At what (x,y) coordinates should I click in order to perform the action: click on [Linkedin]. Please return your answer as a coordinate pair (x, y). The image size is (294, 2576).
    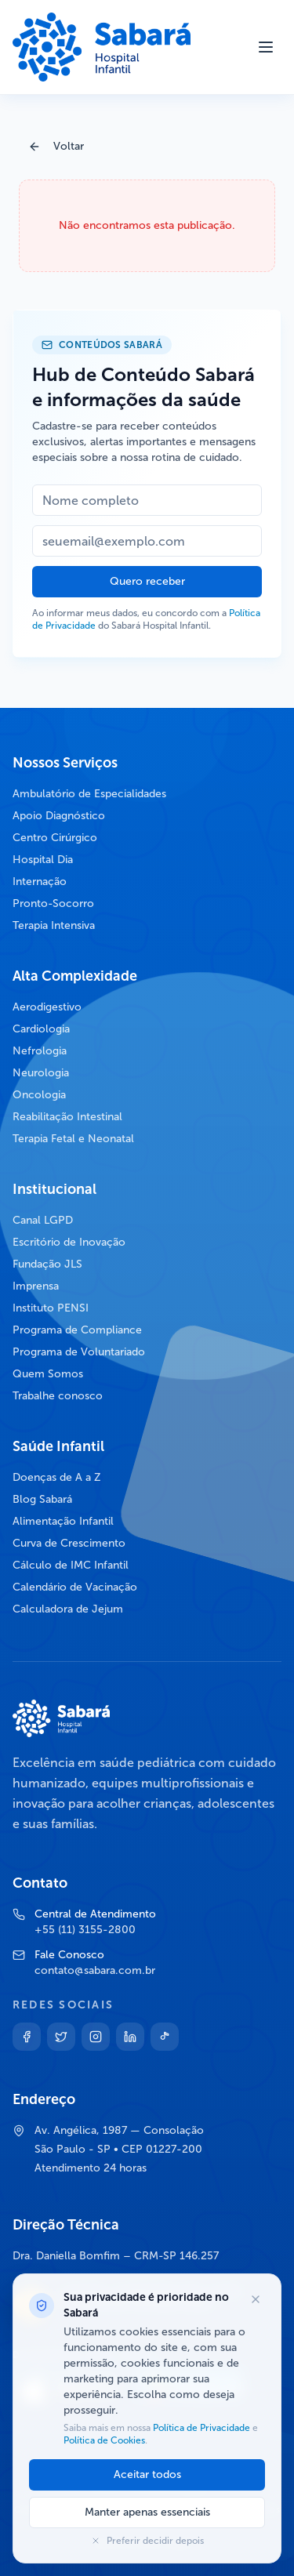
    Looking at the image, I should click on (130, 2037).